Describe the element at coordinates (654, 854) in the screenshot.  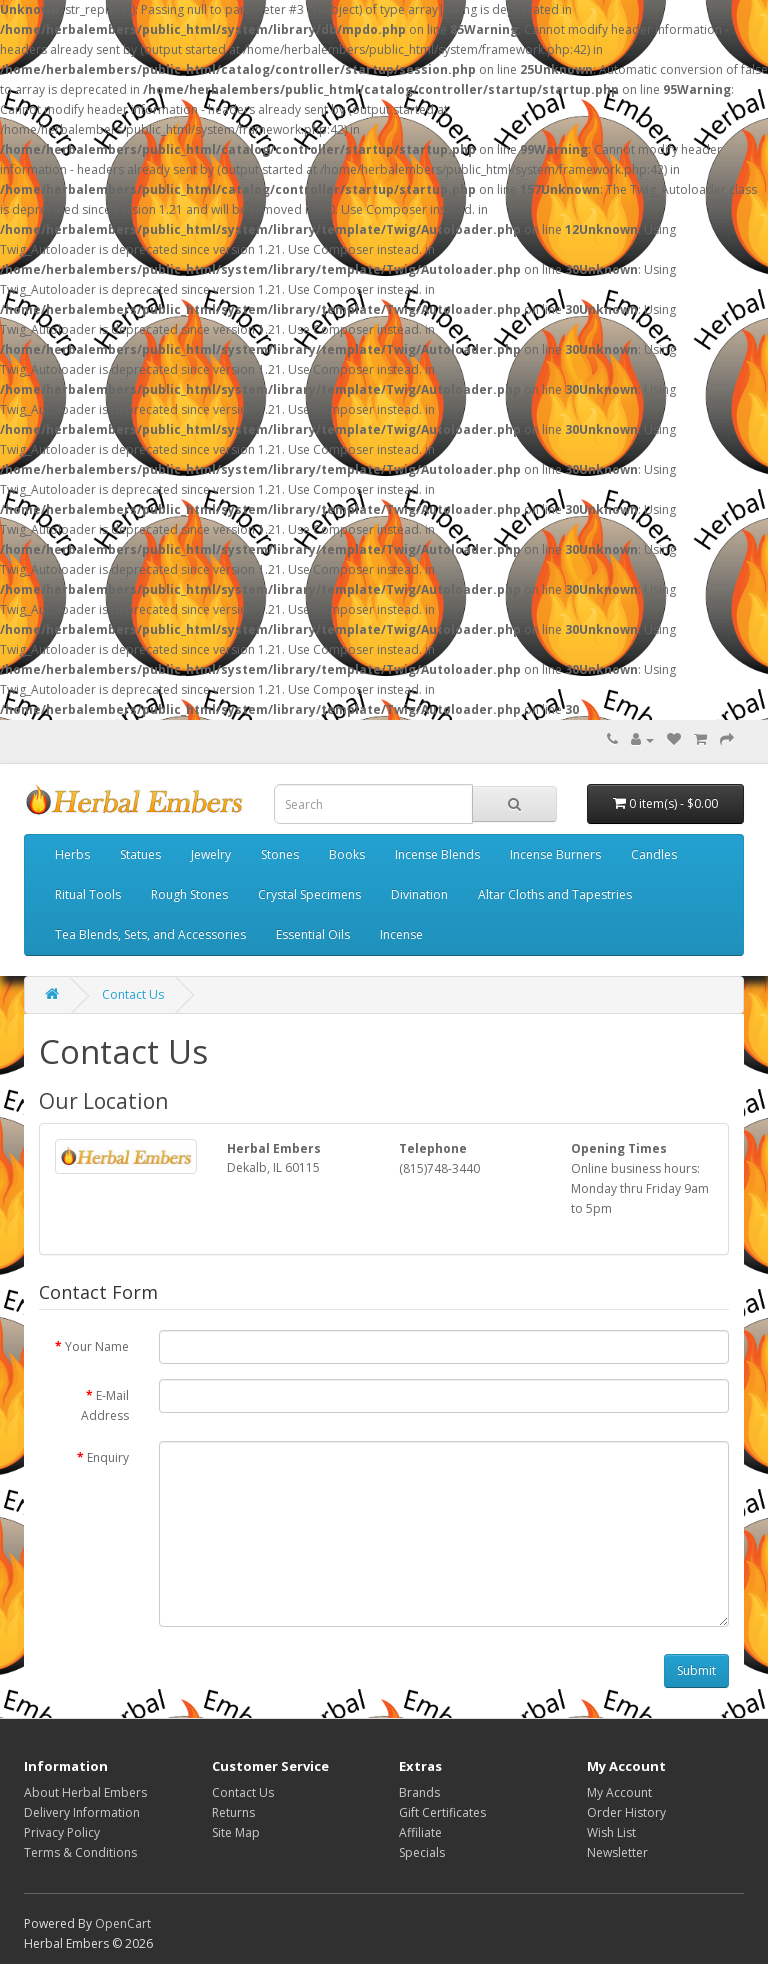
I see `Candles` at that location.